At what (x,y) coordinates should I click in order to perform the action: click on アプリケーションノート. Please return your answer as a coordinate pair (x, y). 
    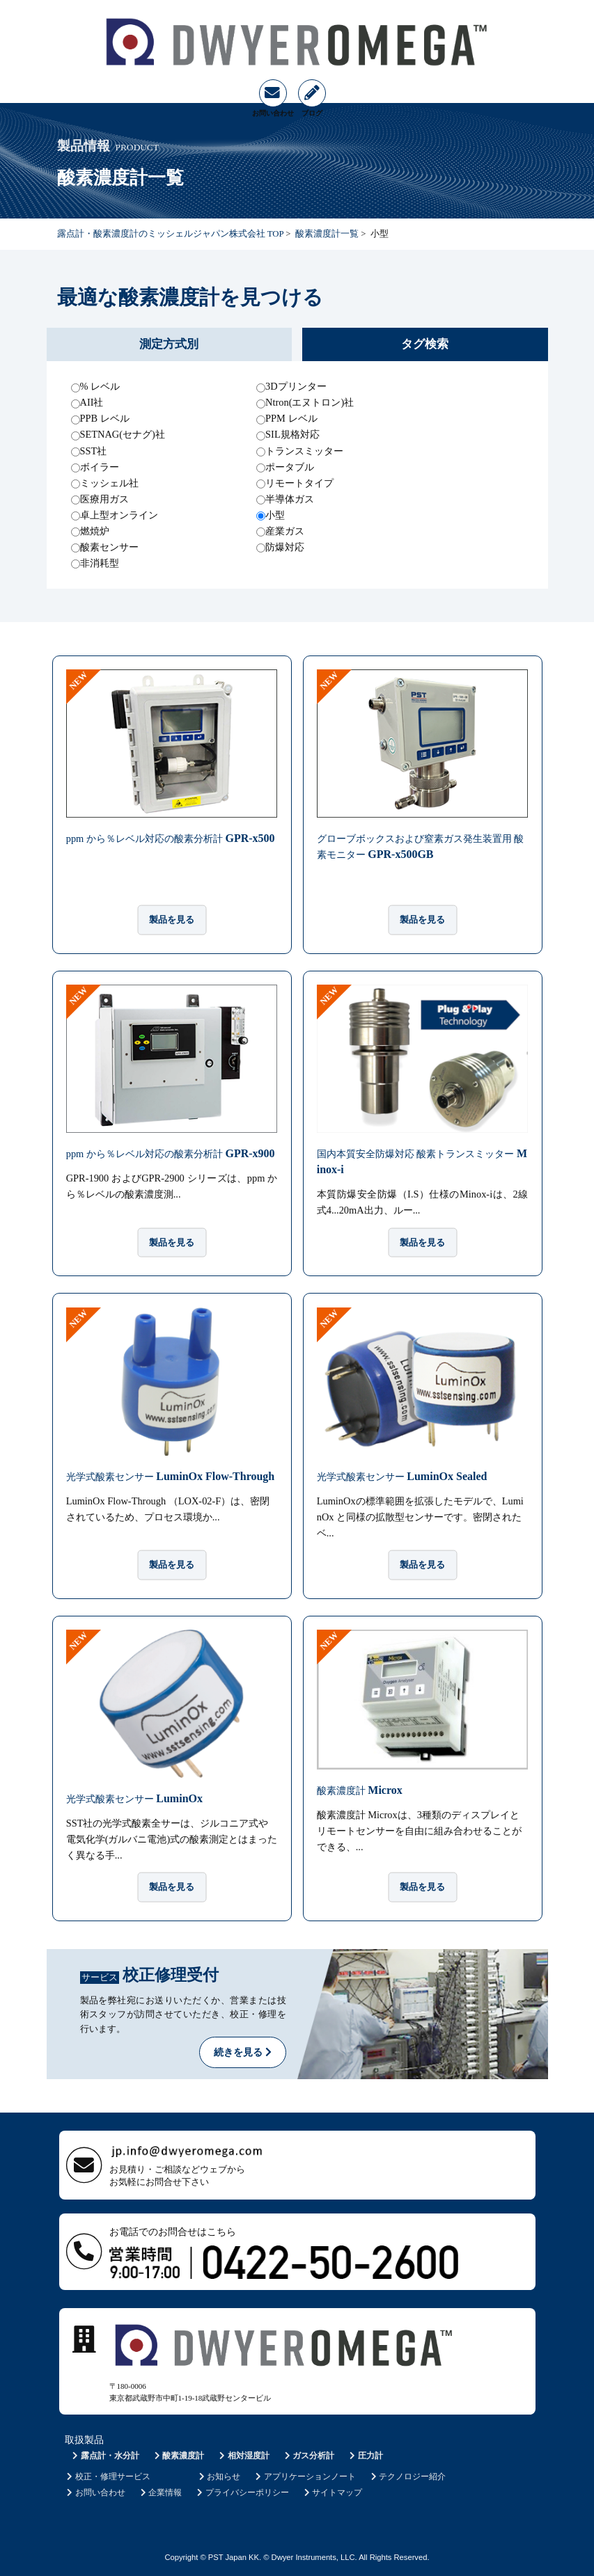
    Looking at the image, I should click on (304, 2476).